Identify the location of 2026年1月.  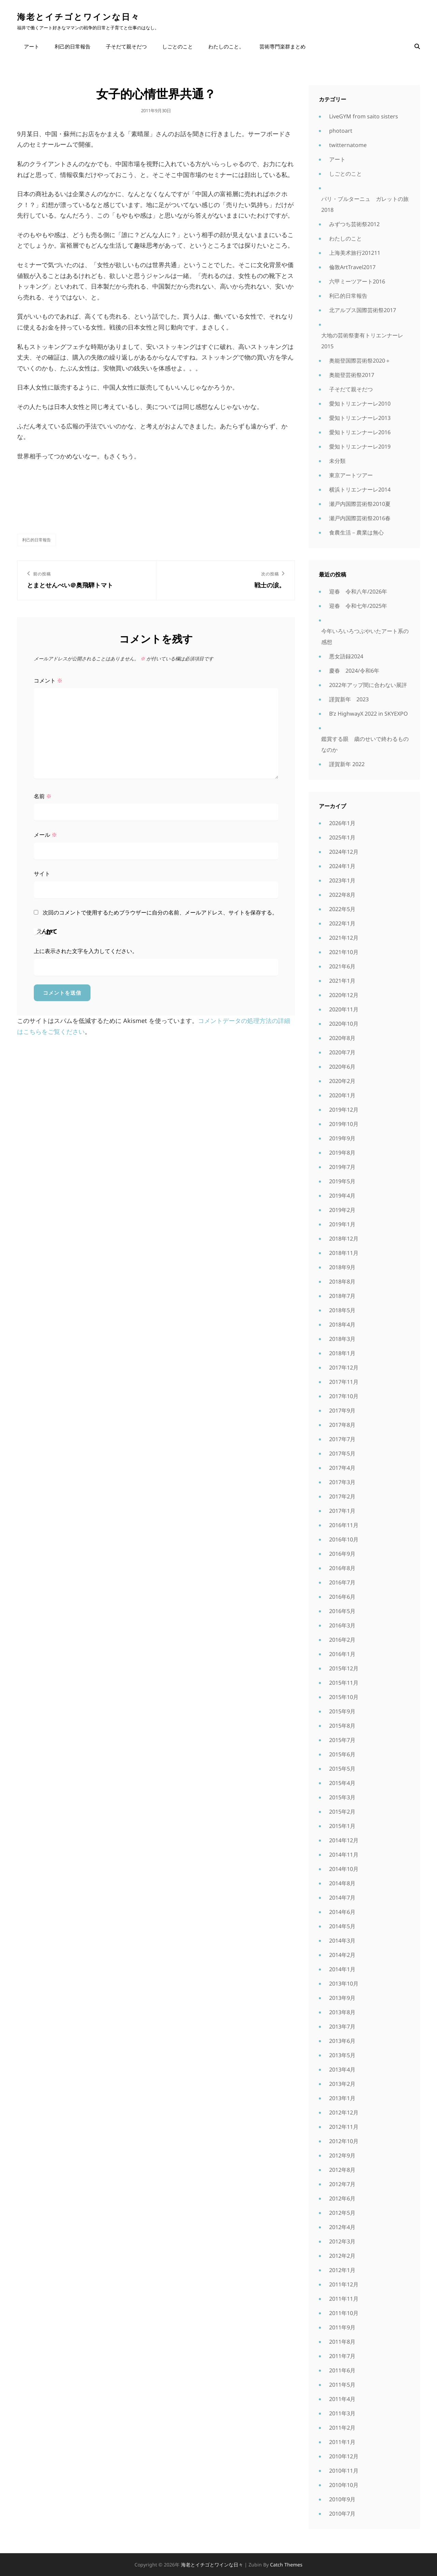
(342, 823).